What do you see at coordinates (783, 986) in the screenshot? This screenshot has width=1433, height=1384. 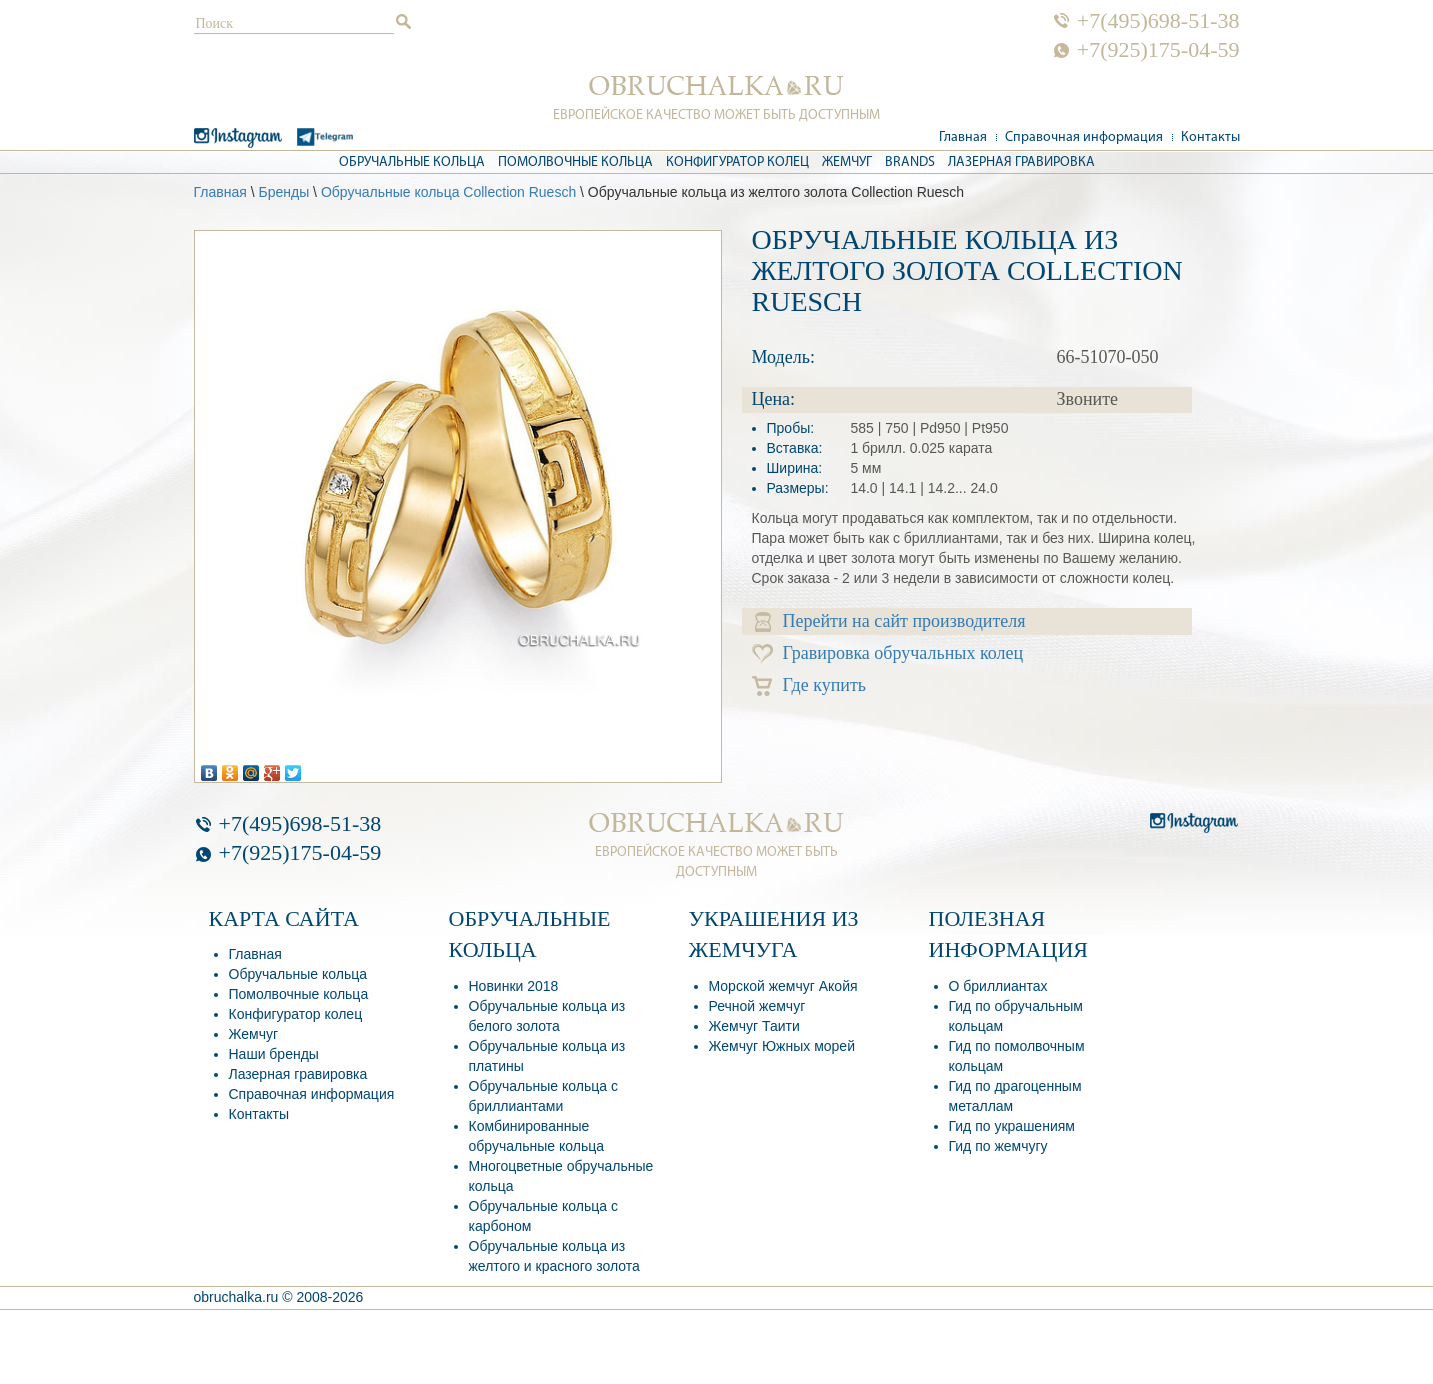 I see `Морской жемчуг Акойя` at bounding box center [783, 986].